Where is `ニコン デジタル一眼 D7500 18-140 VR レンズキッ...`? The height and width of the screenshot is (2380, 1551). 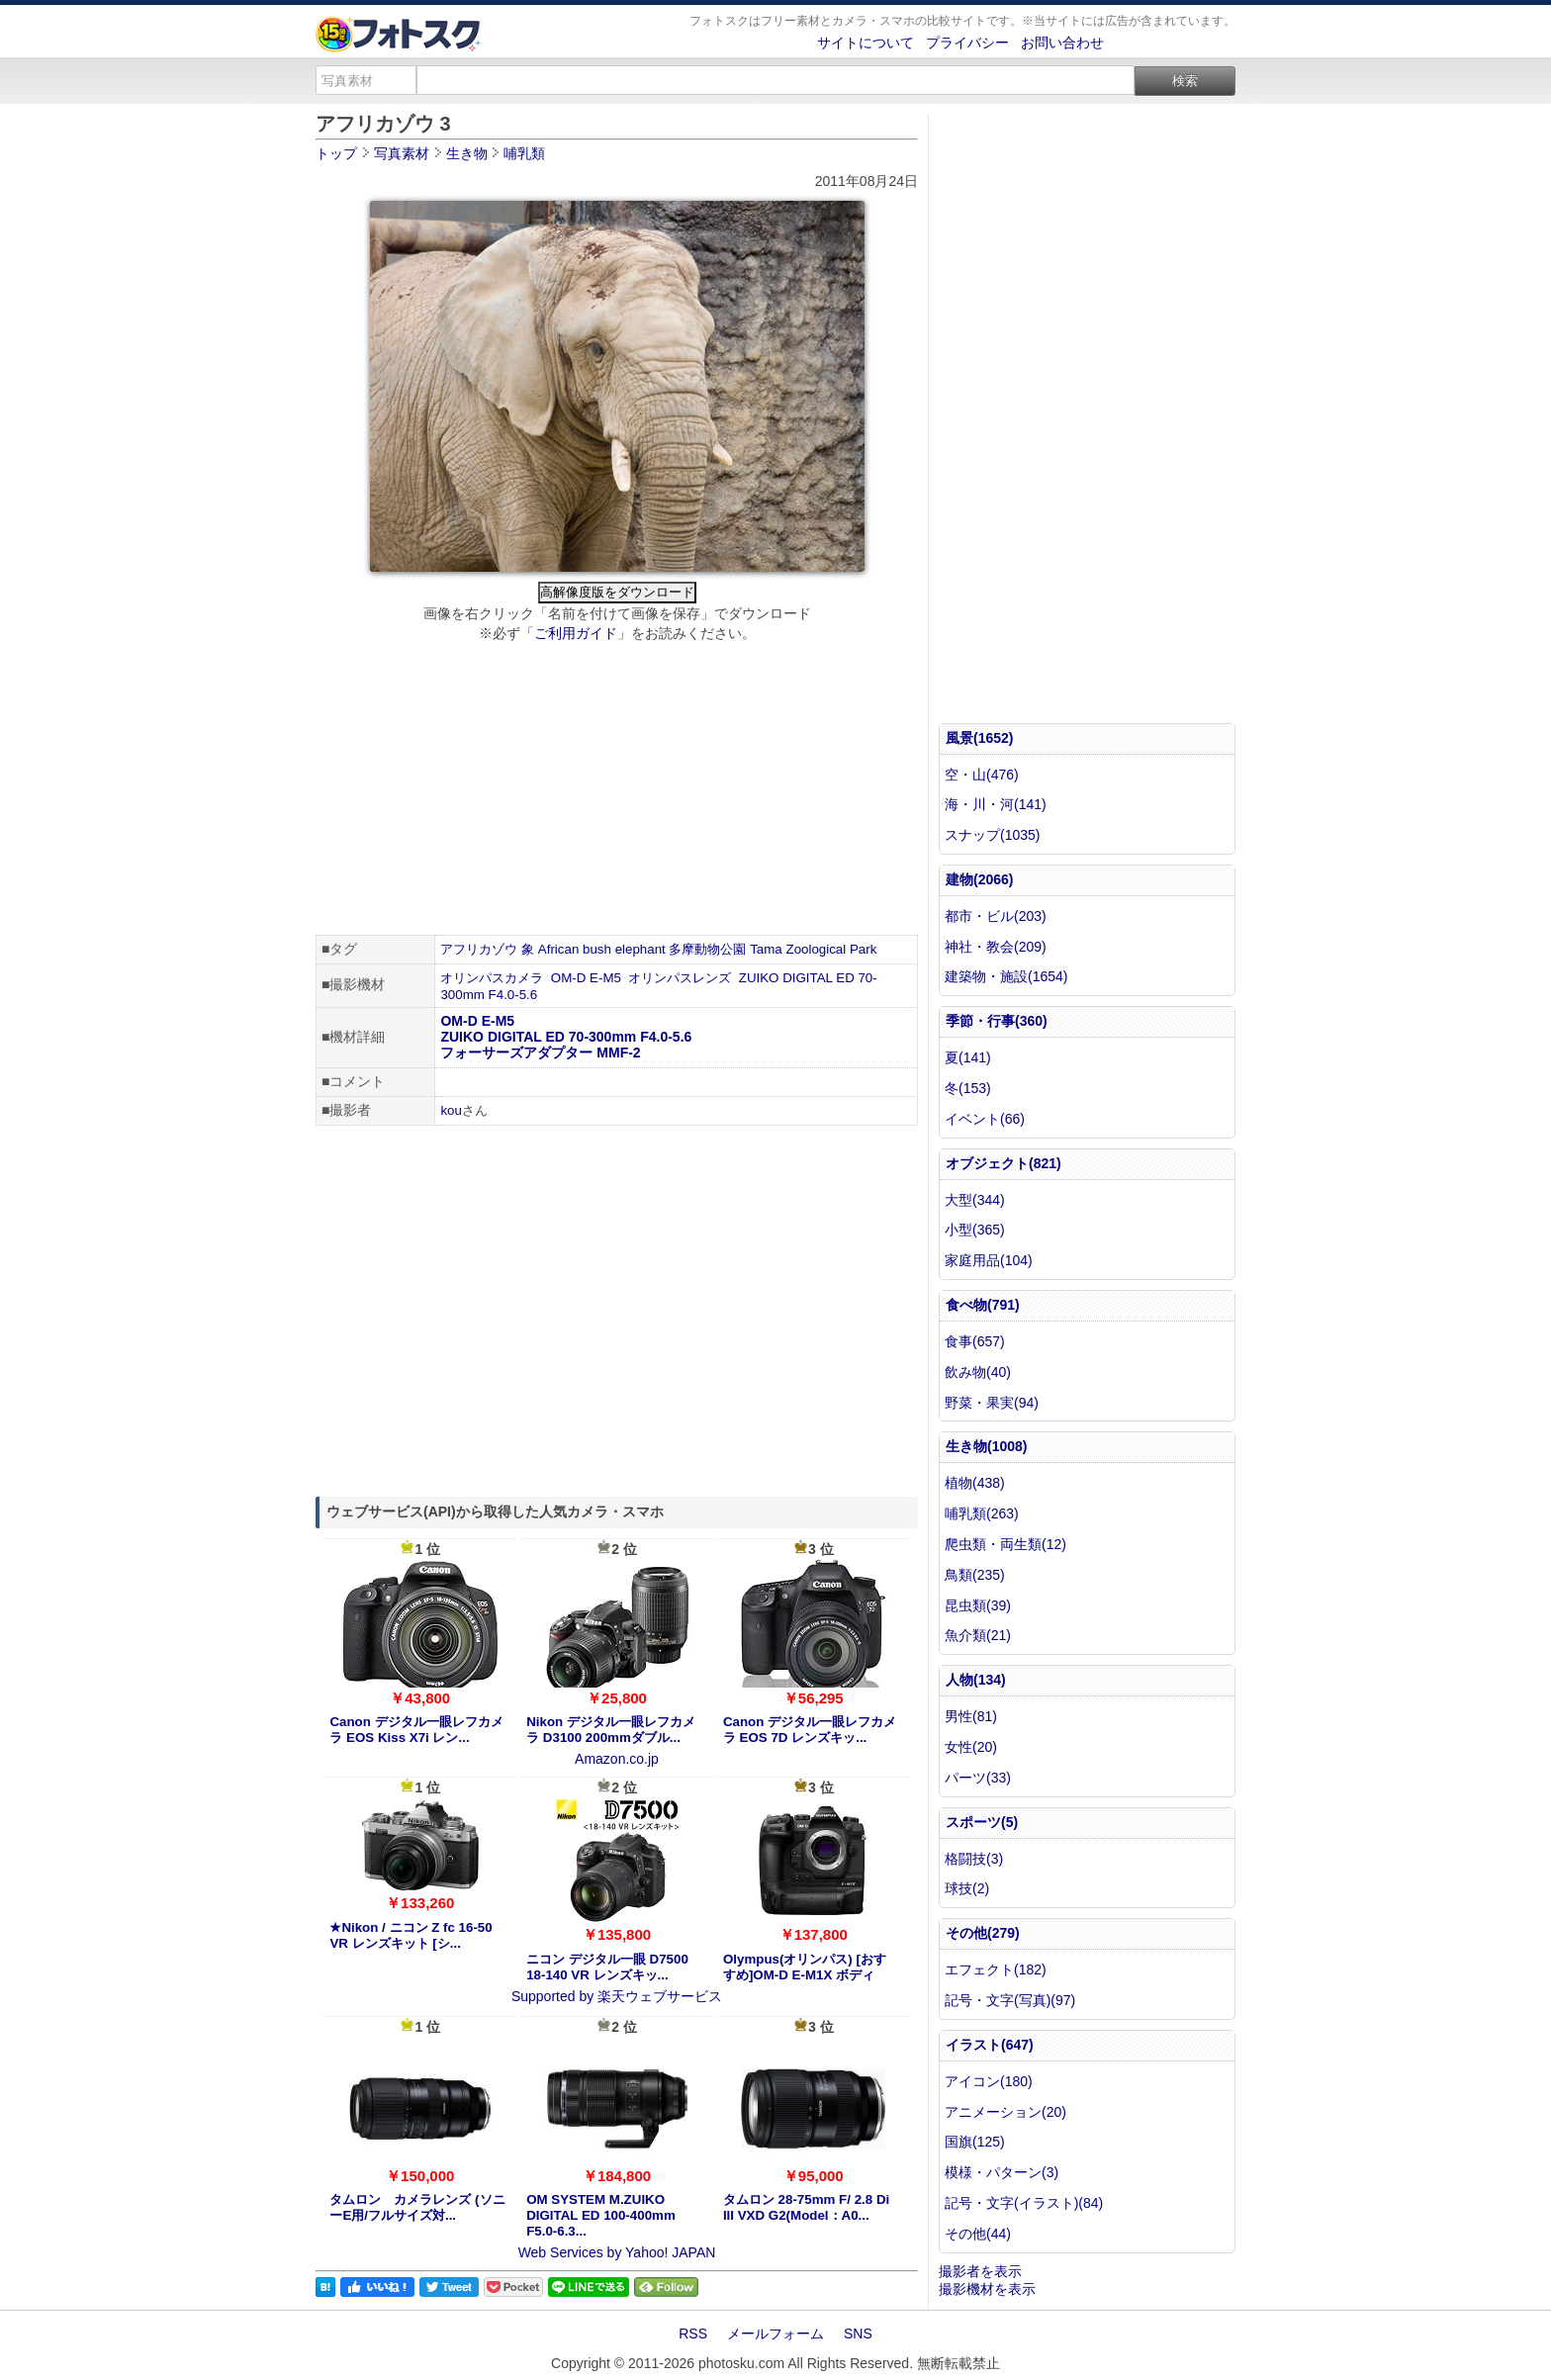
ニコン デジタル一眼 D7500 18-140 VR レンズキッ... is located at coordinates (607, 1967).